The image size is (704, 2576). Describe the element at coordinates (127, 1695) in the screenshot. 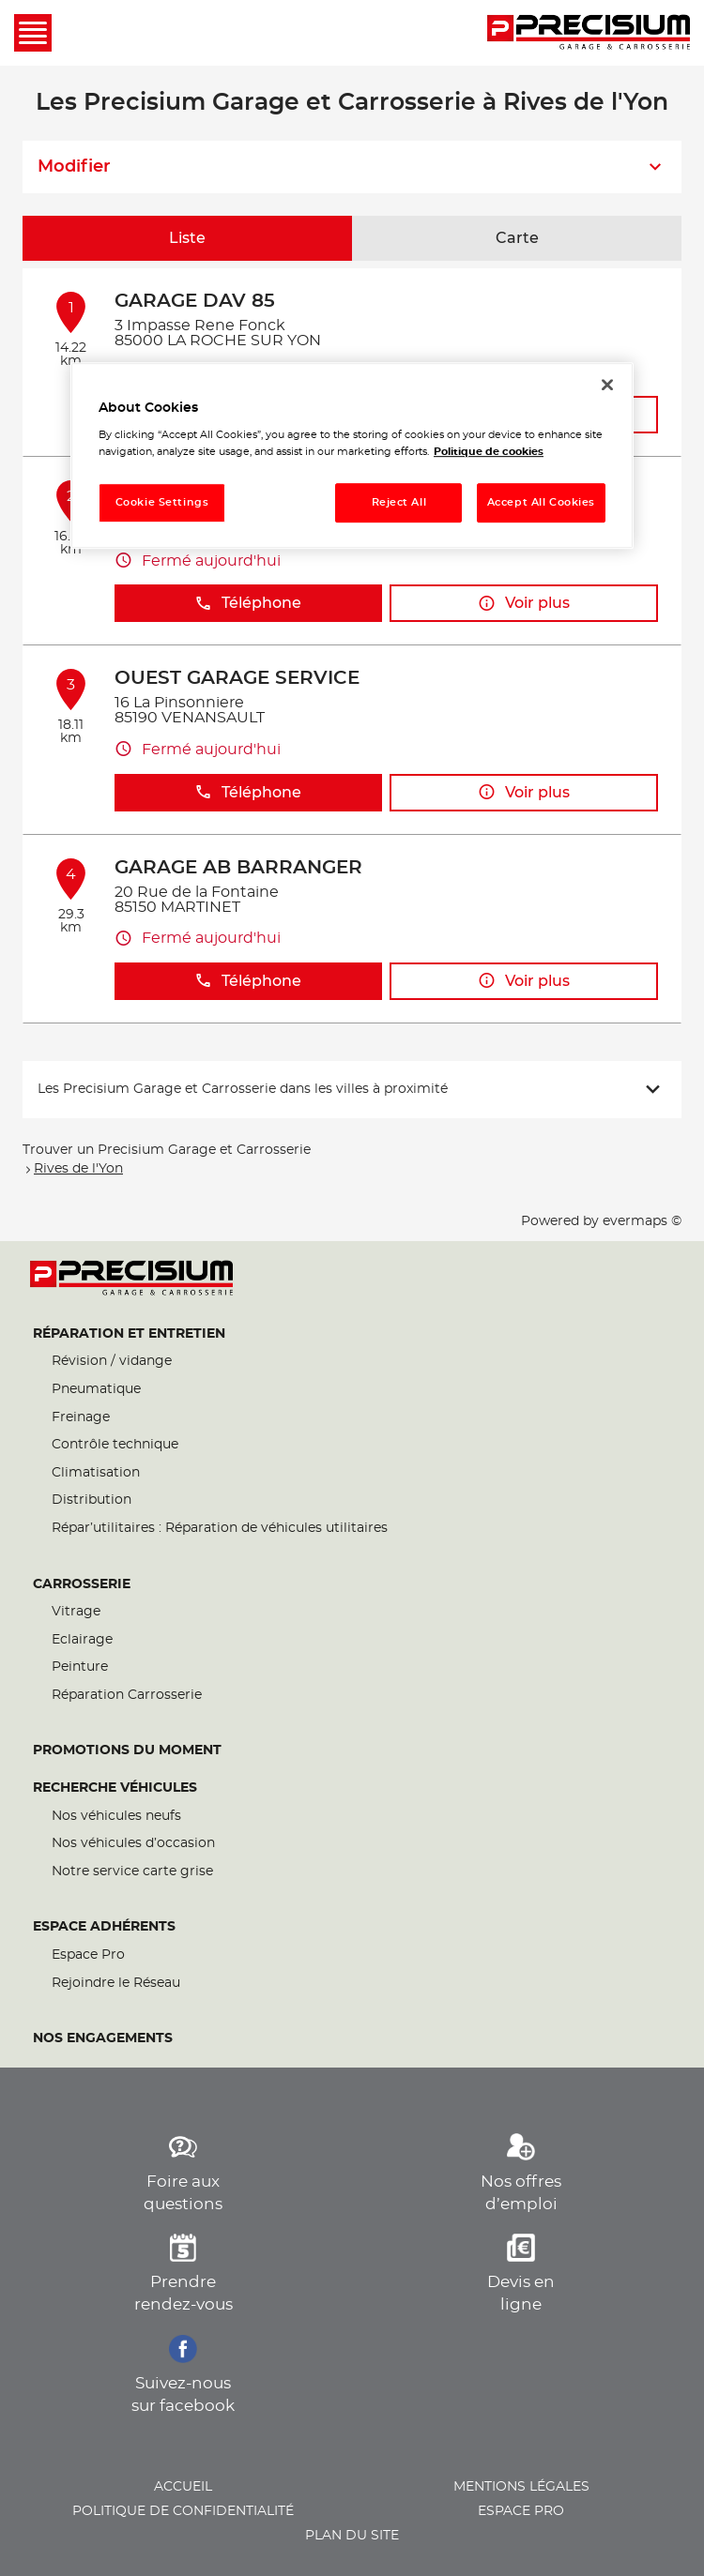

I see `Réparation Carrosserie` at that location.